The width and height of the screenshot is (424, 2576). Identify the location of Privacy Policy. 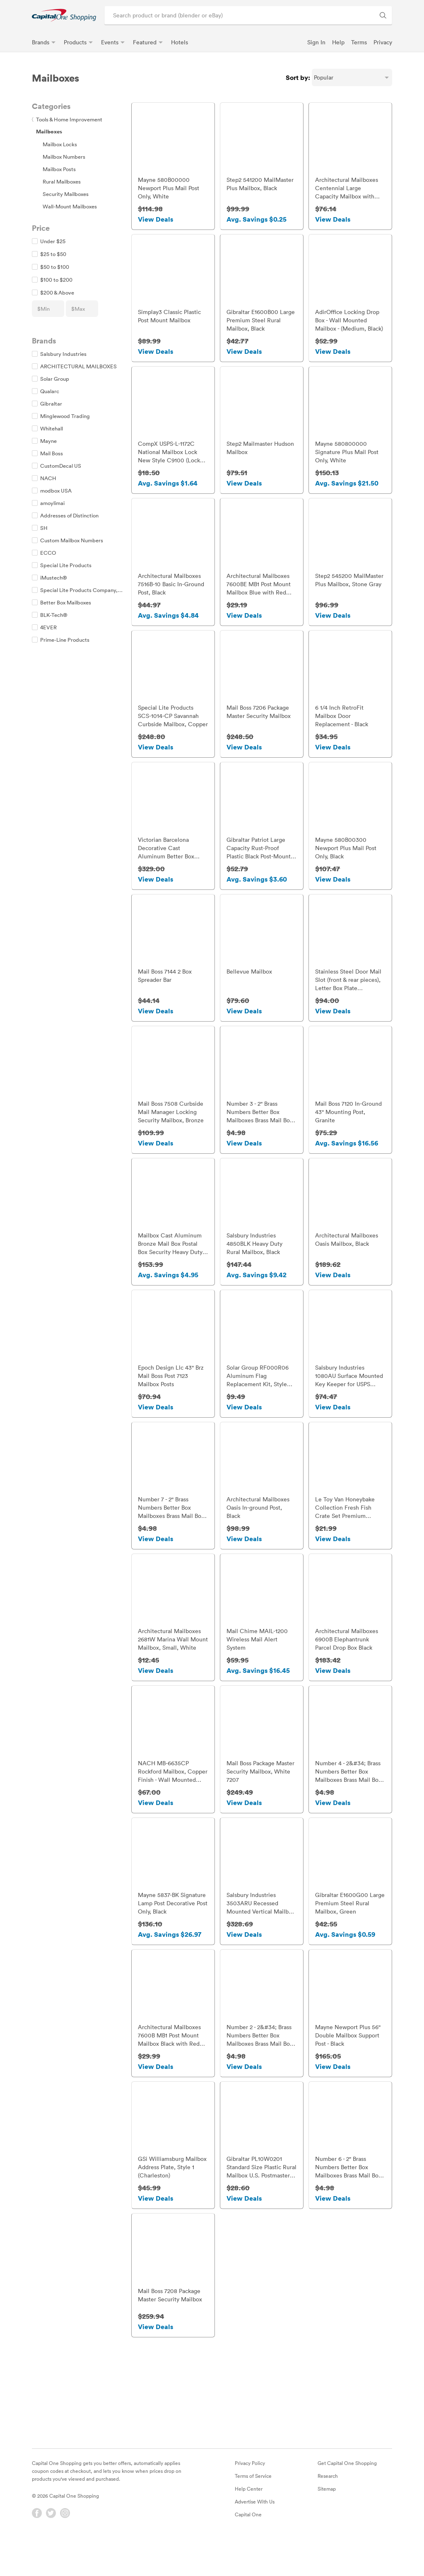
(250, 2500).